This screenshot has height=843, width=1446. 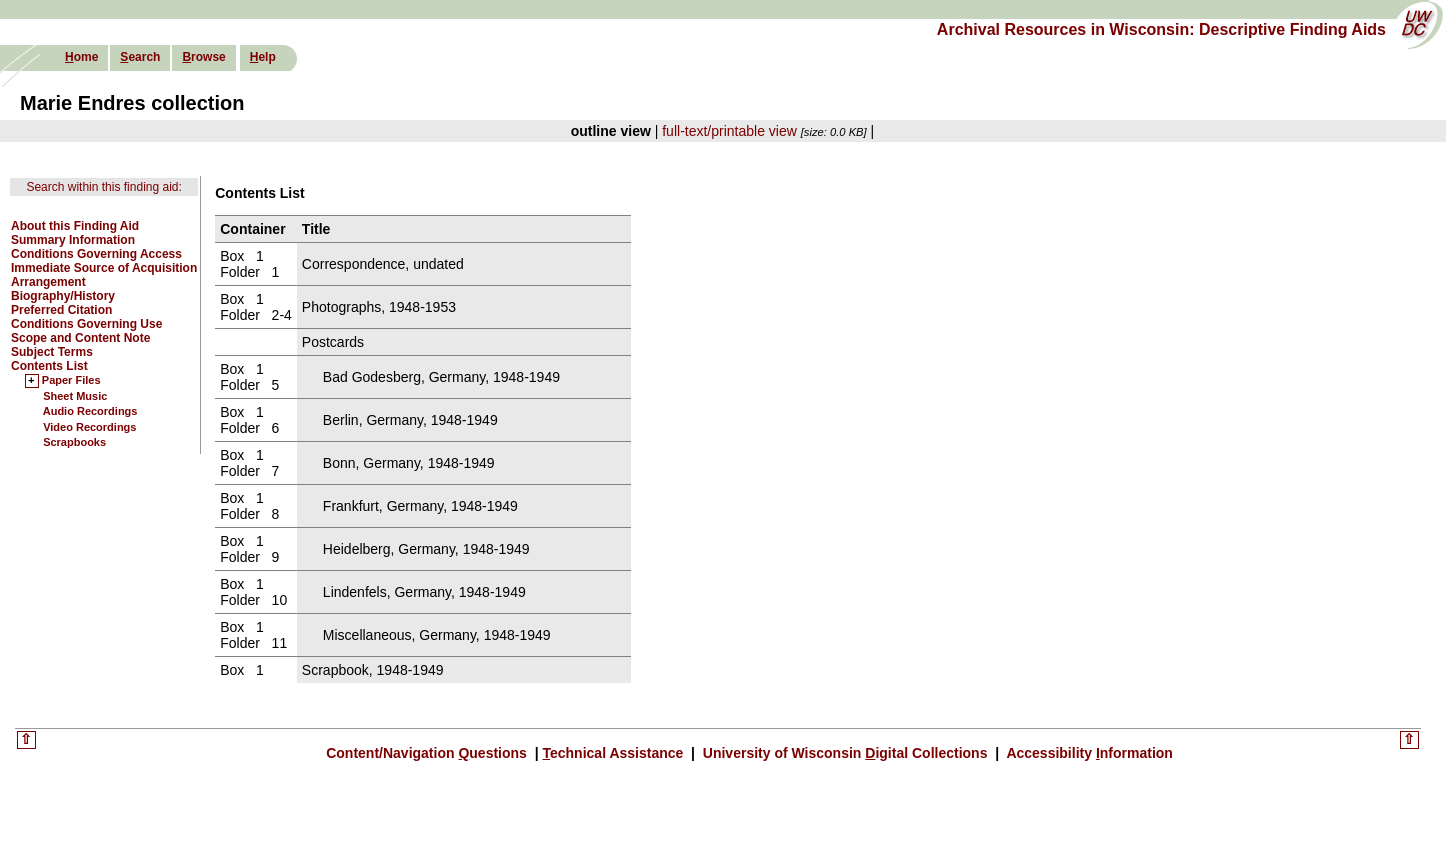 What do you see at coordinates (73, 240) in the screenshot?
I see `Summary Information` at bounding box center [73, 240].